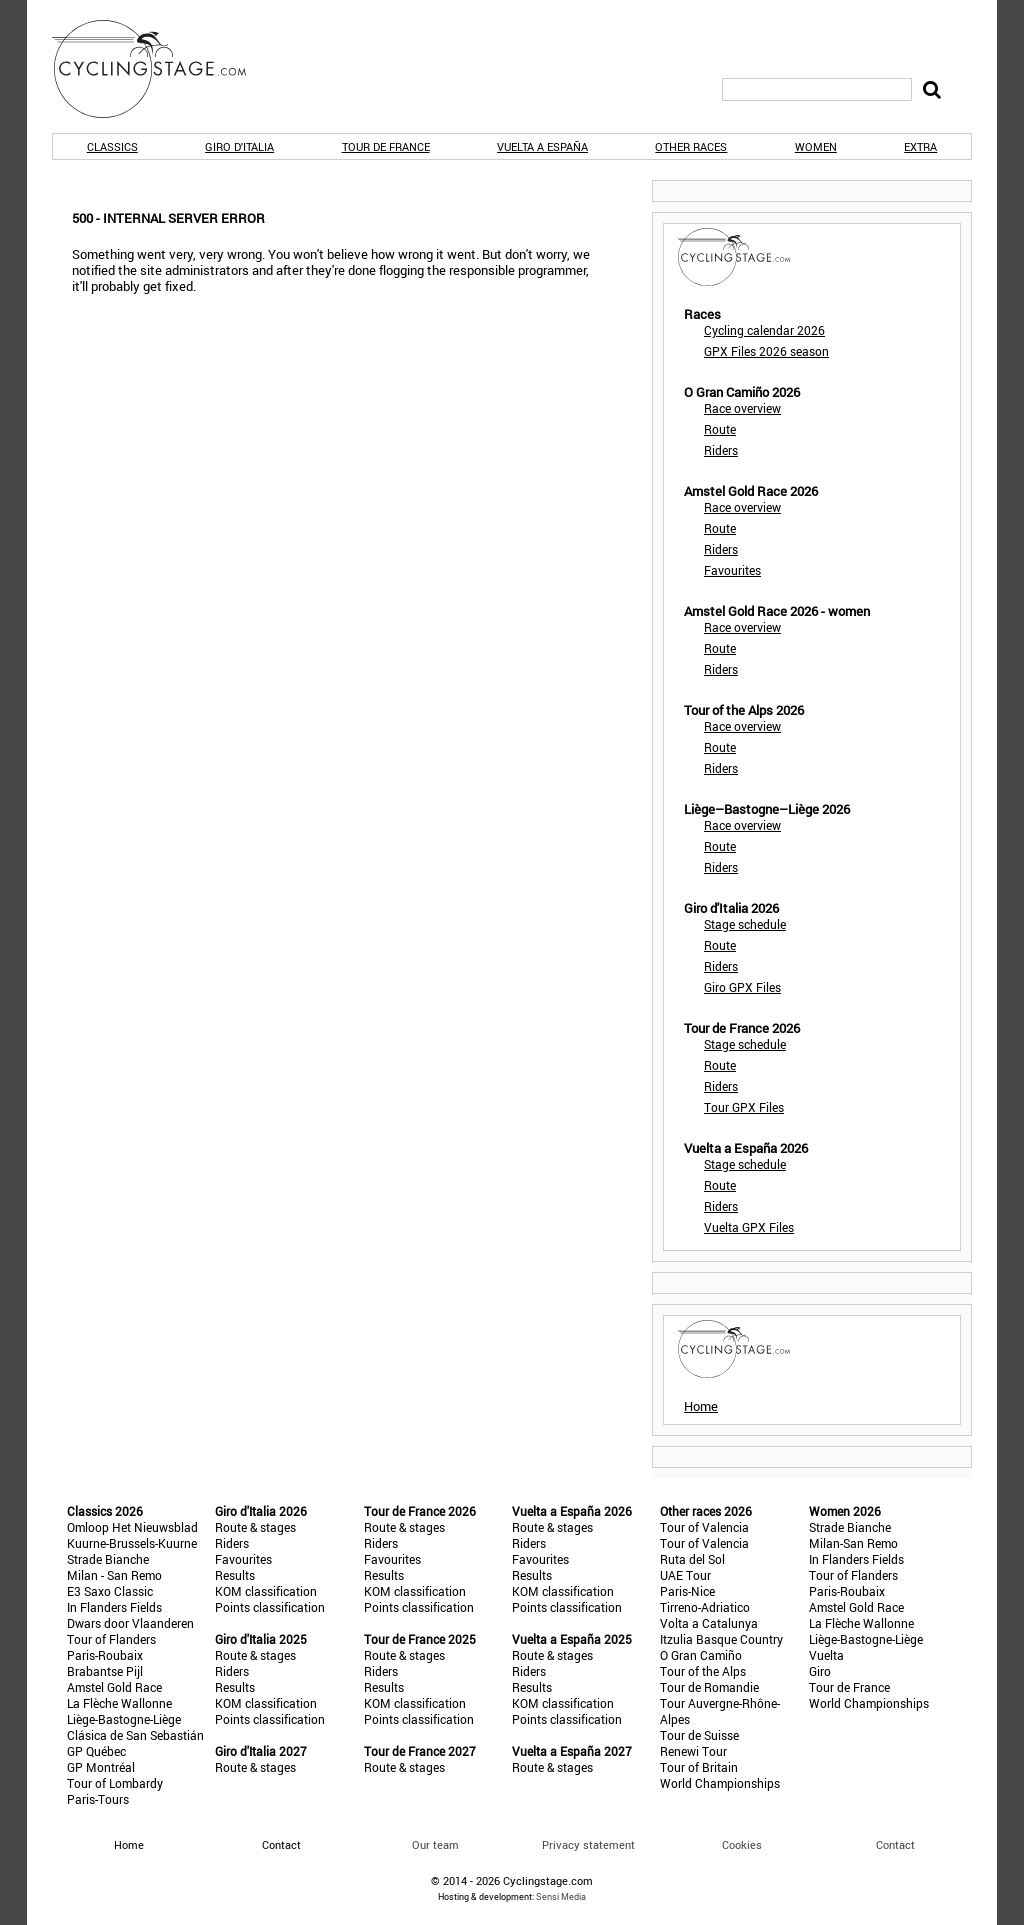 Image resolution: width=1024 pixels, height=1925 pixels. Describe the element at coordinates (709, 1687) in the screenshot. I see `Tour de Romandie` at that location.